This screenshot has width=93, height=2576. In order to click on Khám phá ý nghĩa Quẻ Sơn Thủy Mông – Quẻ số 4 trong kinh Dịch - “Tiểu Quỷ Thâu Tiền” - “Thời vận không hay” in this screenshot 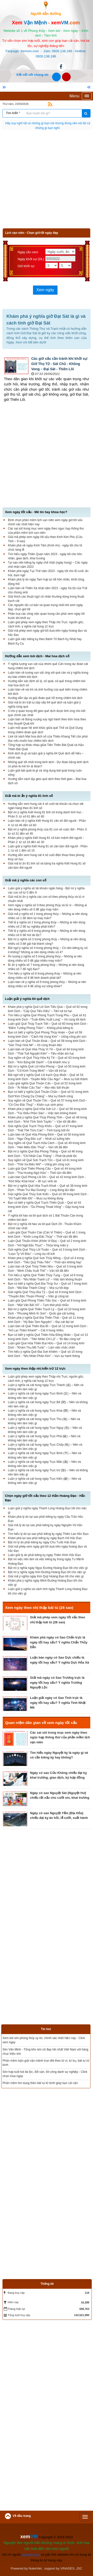, I will do `click(46, 1260)`.